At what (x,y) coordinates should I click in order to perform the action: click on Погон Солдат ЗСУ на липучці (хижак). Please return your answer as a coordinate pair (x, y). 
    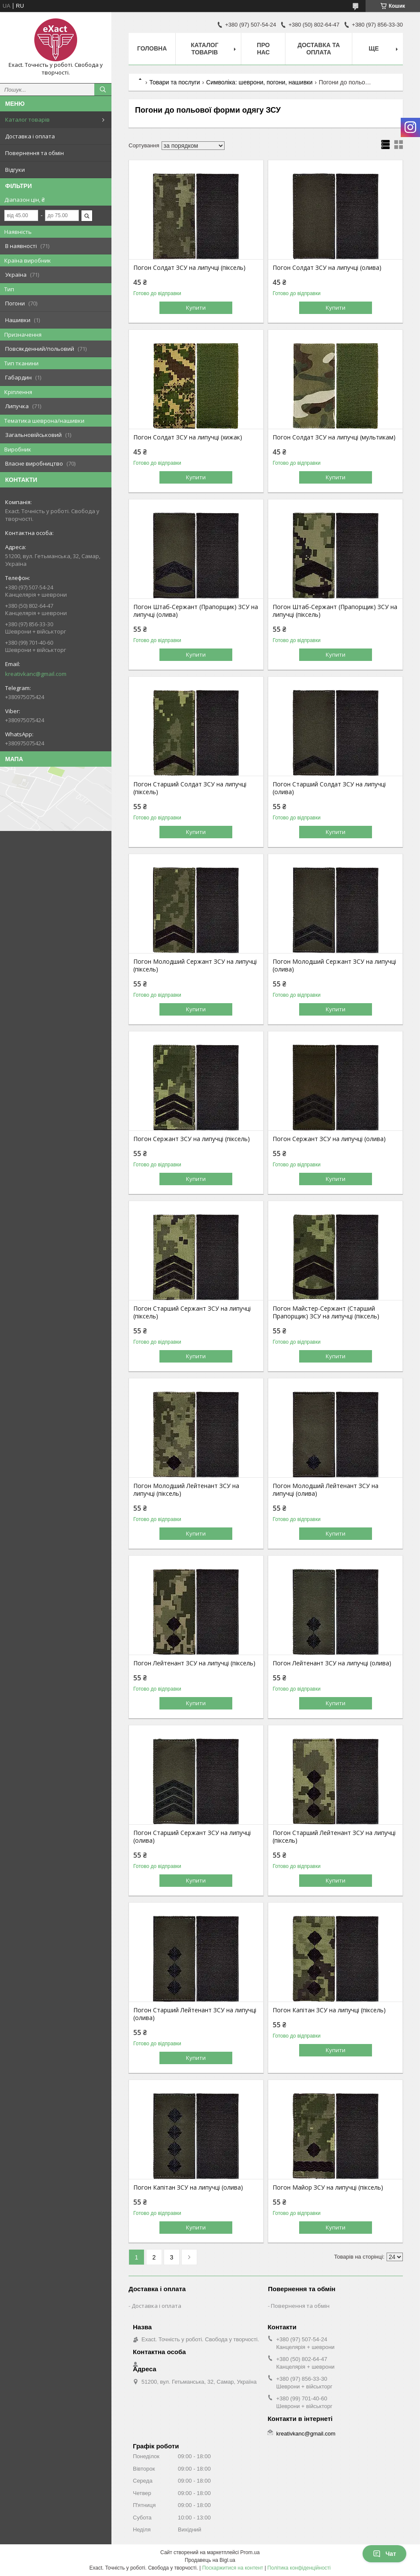
    Looking at the image, I should click on (187, 437).